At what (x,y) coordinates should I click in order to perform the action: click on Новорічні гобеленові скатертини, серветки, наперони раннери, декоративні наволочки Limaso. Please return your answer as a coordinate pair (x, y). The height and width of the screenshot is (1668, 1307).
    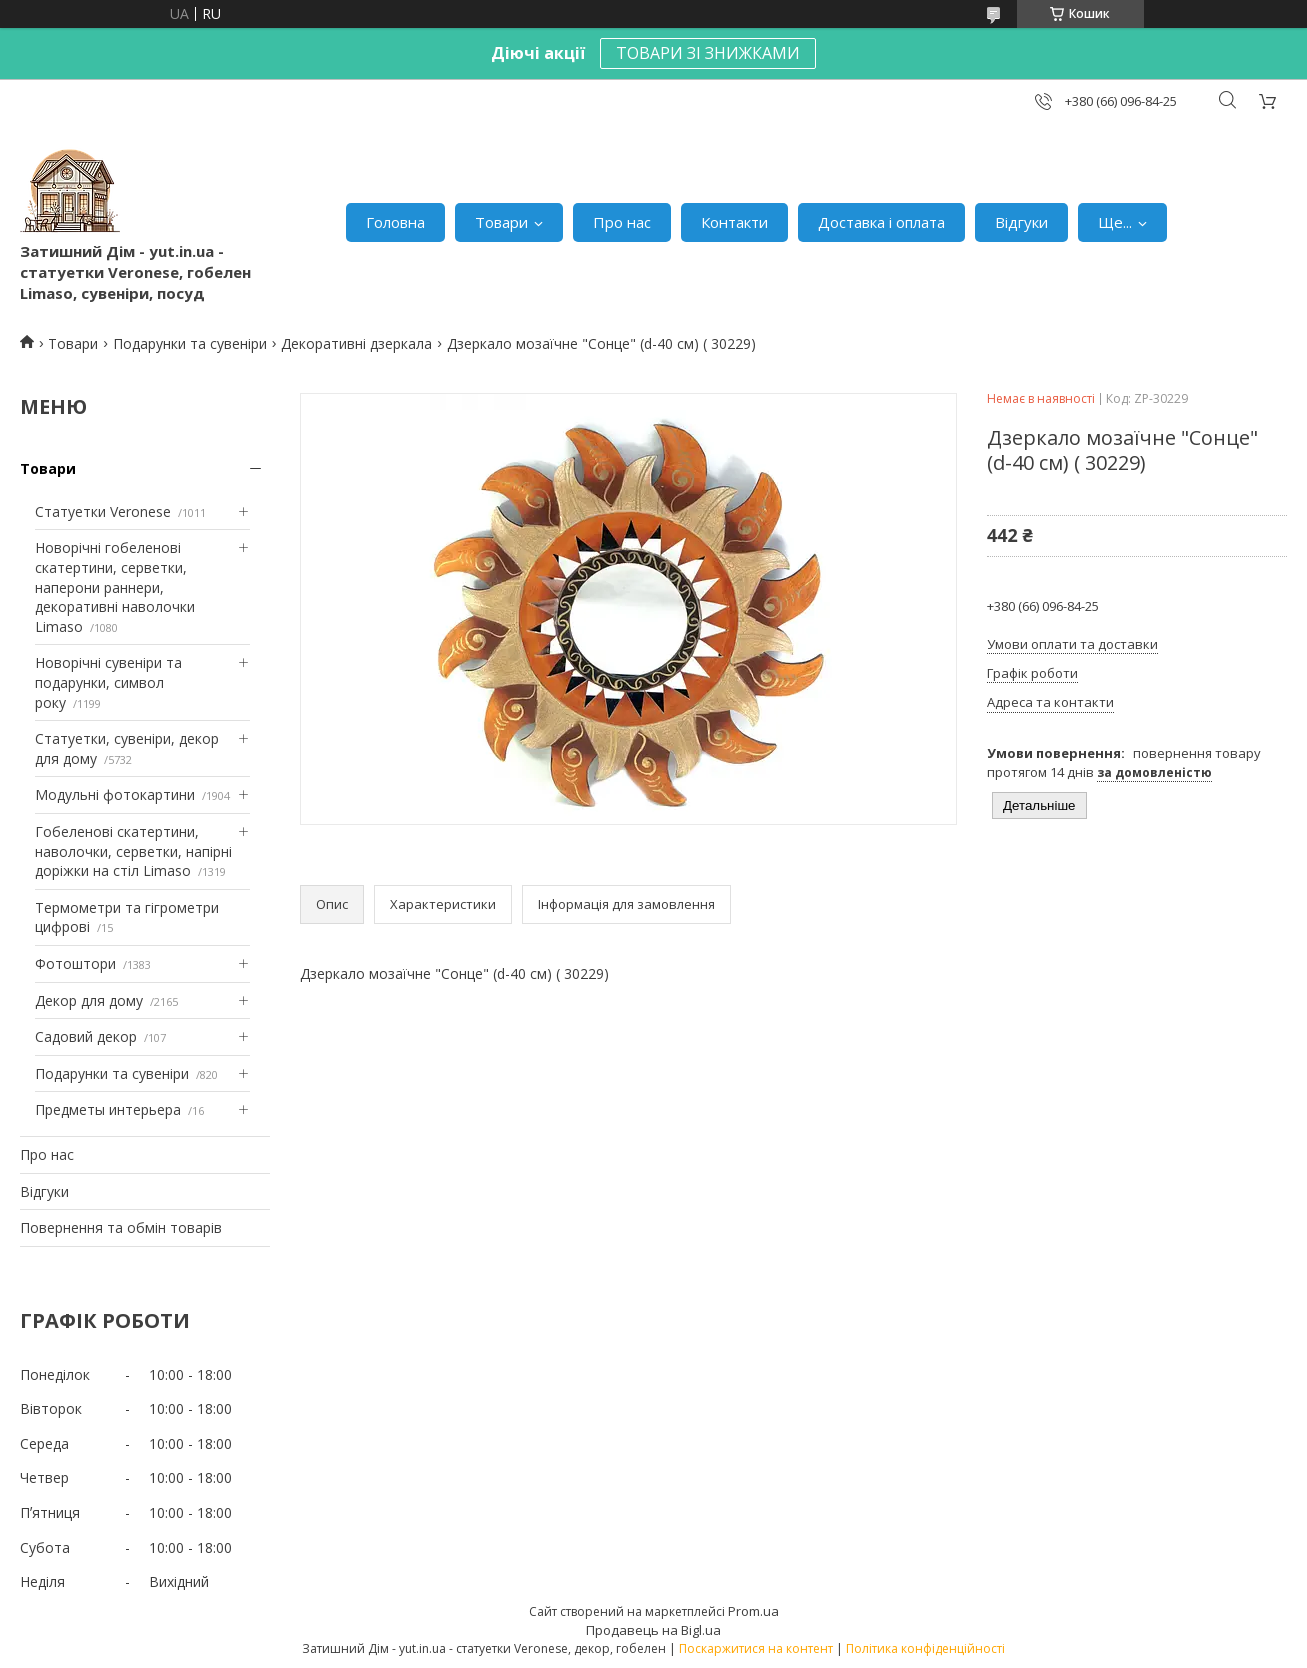
    Looking at the image, I should click on (115, 586).